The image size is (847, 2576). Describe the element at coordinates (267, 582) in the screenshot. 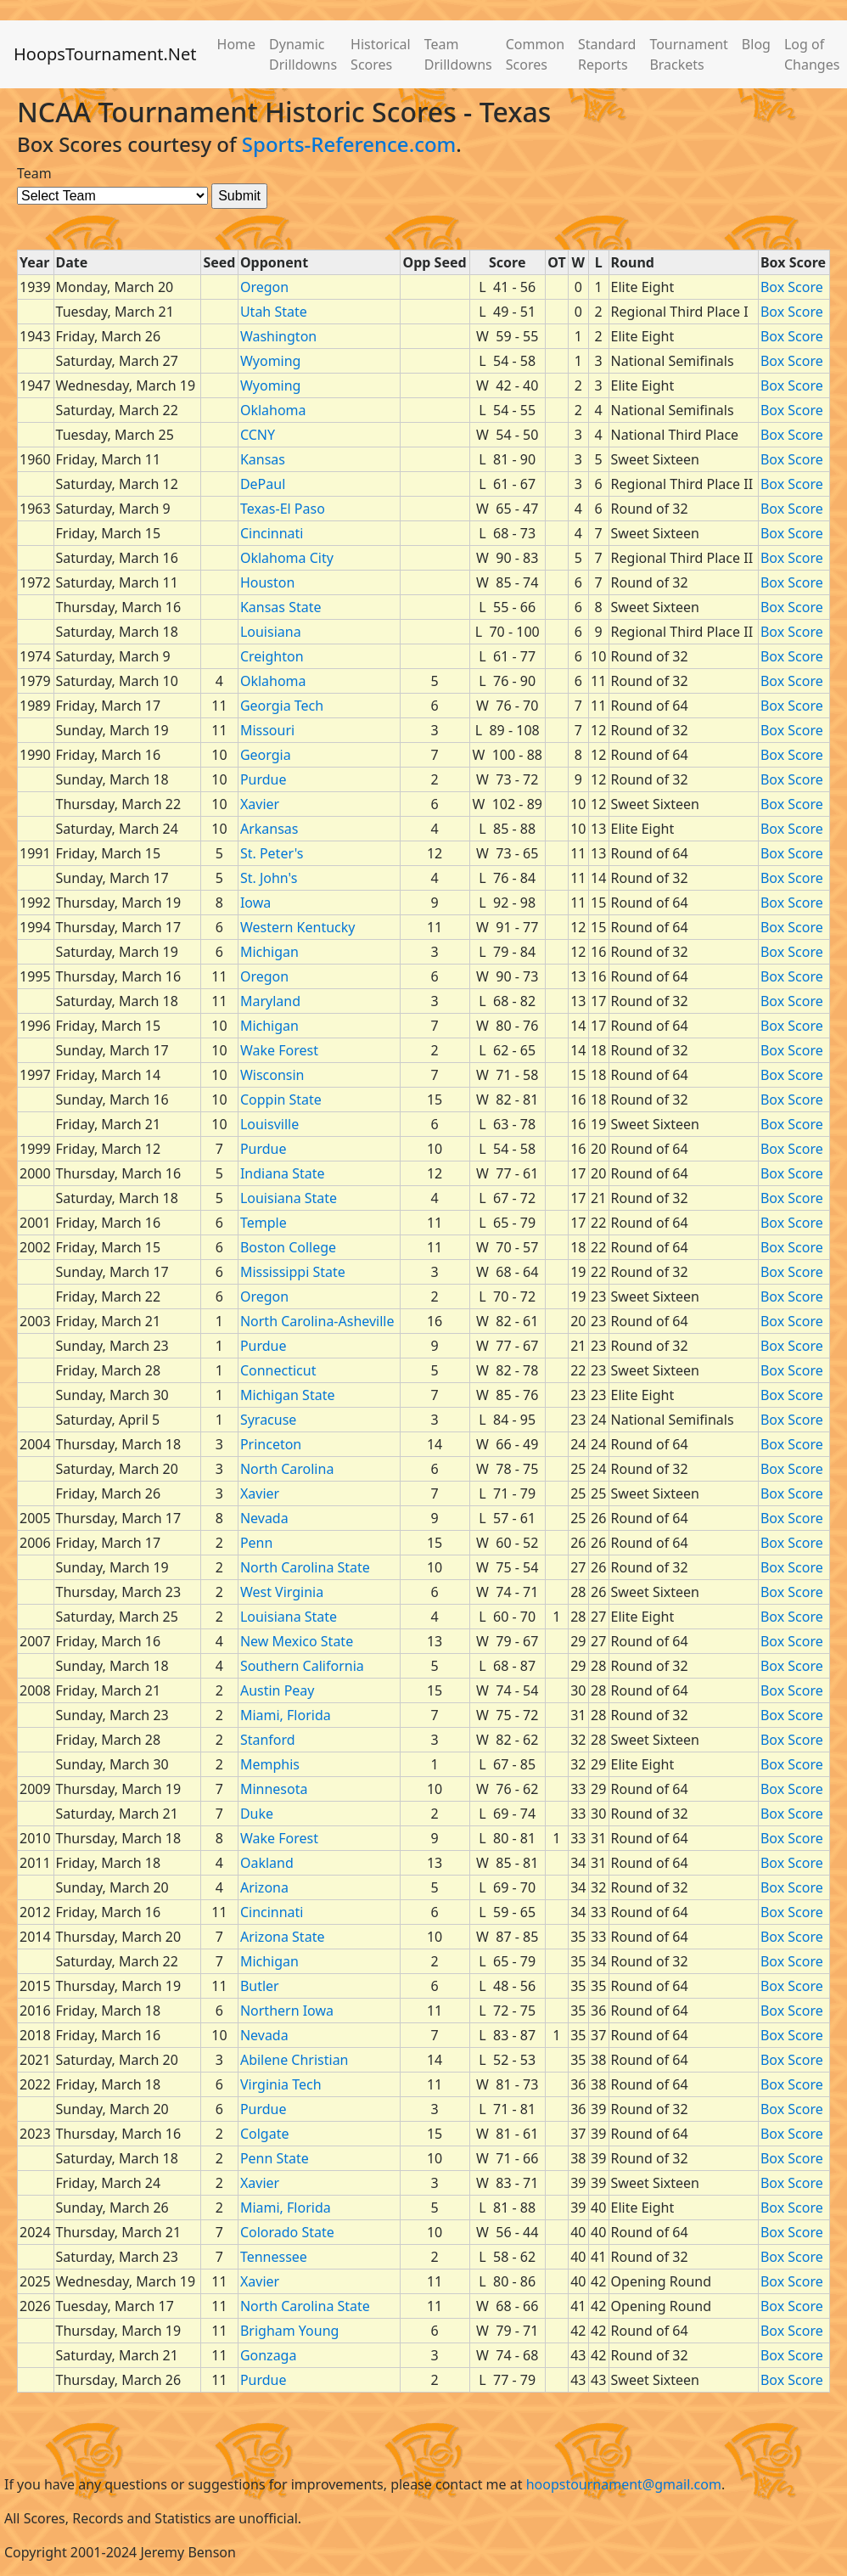

I see `Houston` at that location.